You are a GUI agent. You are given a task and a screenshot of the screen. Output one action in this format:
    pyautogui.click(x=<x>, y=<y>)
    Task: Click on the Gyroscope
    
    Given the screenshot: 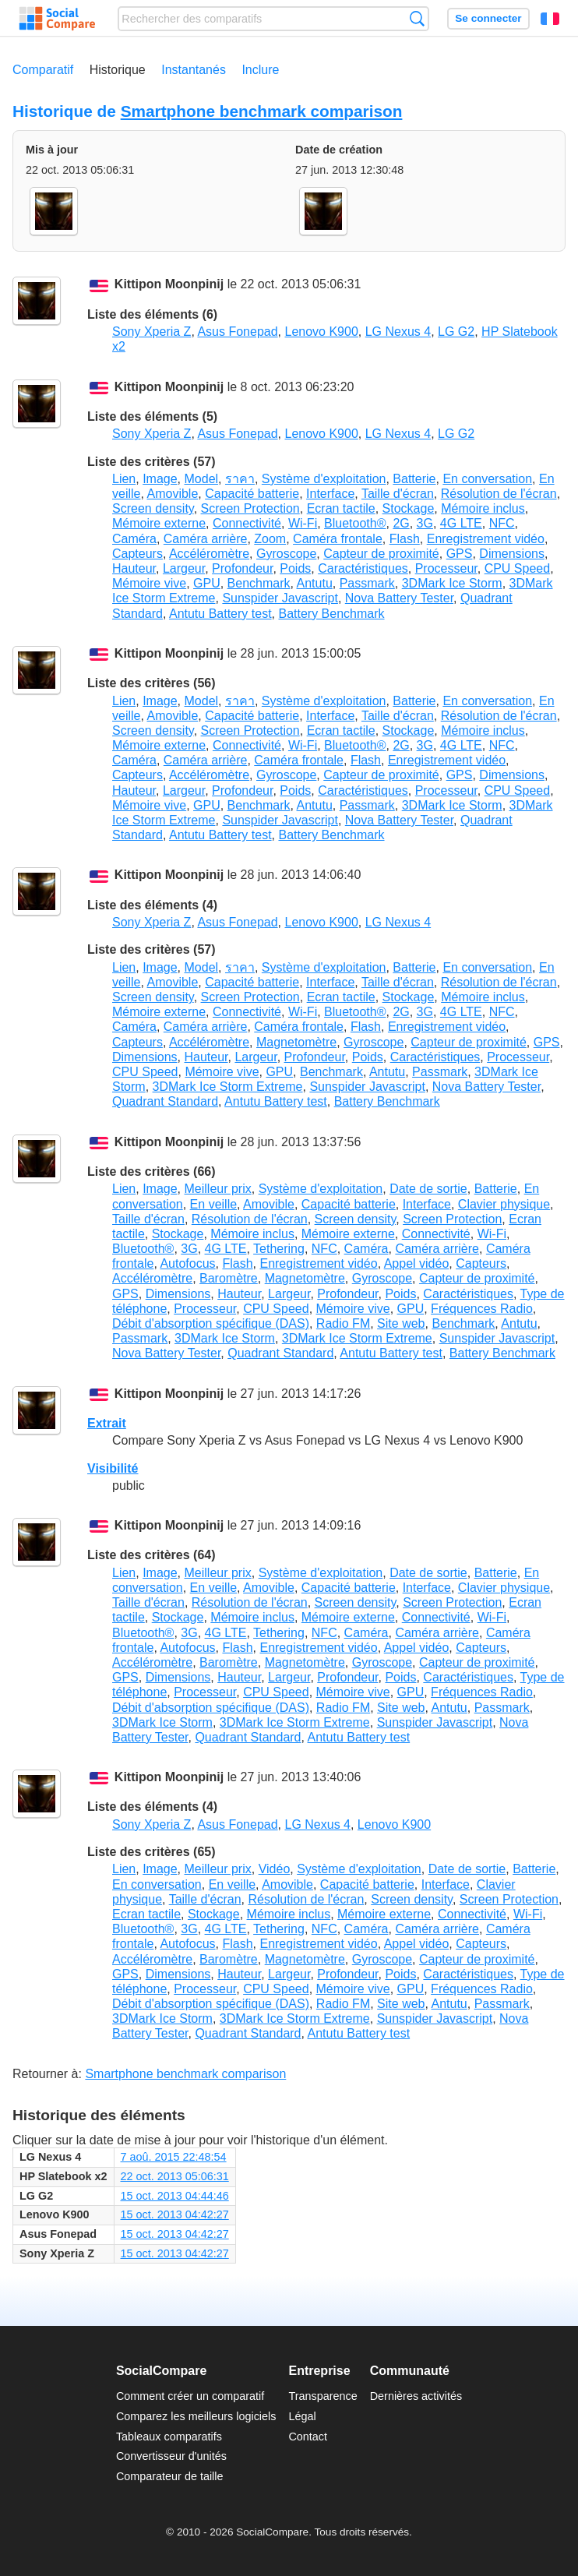 What is the action you would take?
    pyautogui.click(x=286, y=553)
    